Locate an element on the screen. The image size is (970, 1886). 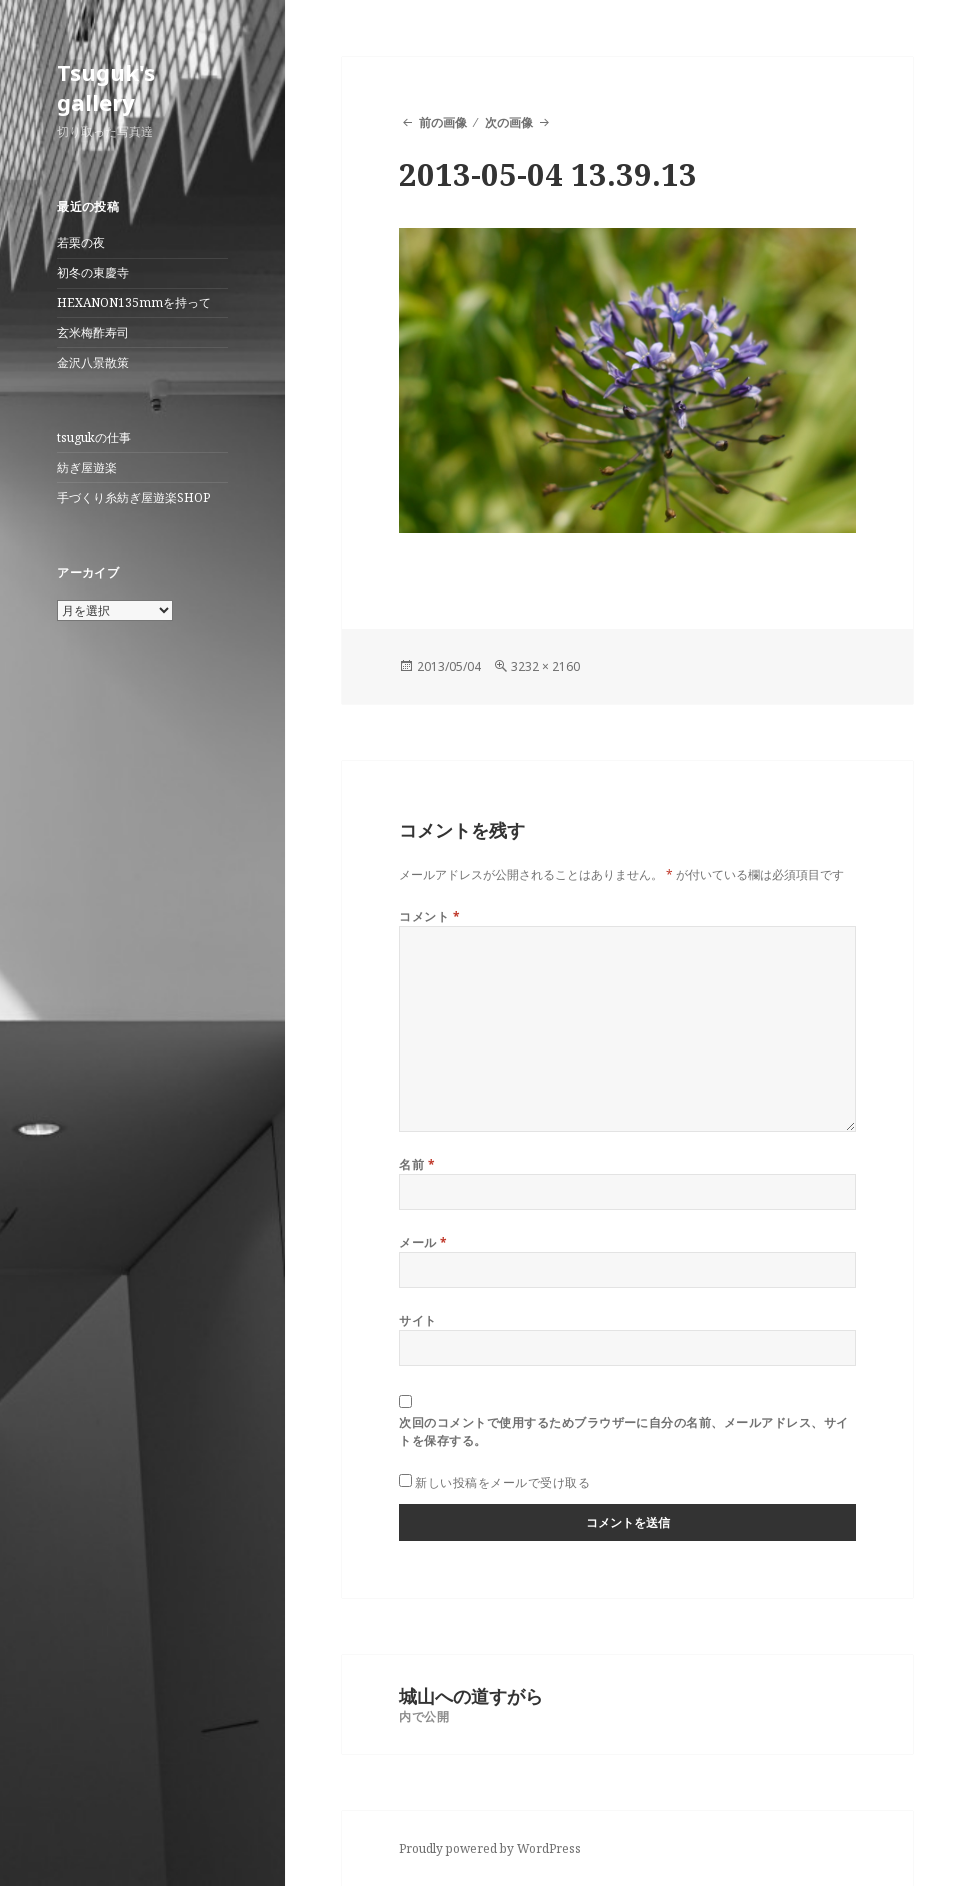
tsugukの仕事 is located at coordinates (94, 437).